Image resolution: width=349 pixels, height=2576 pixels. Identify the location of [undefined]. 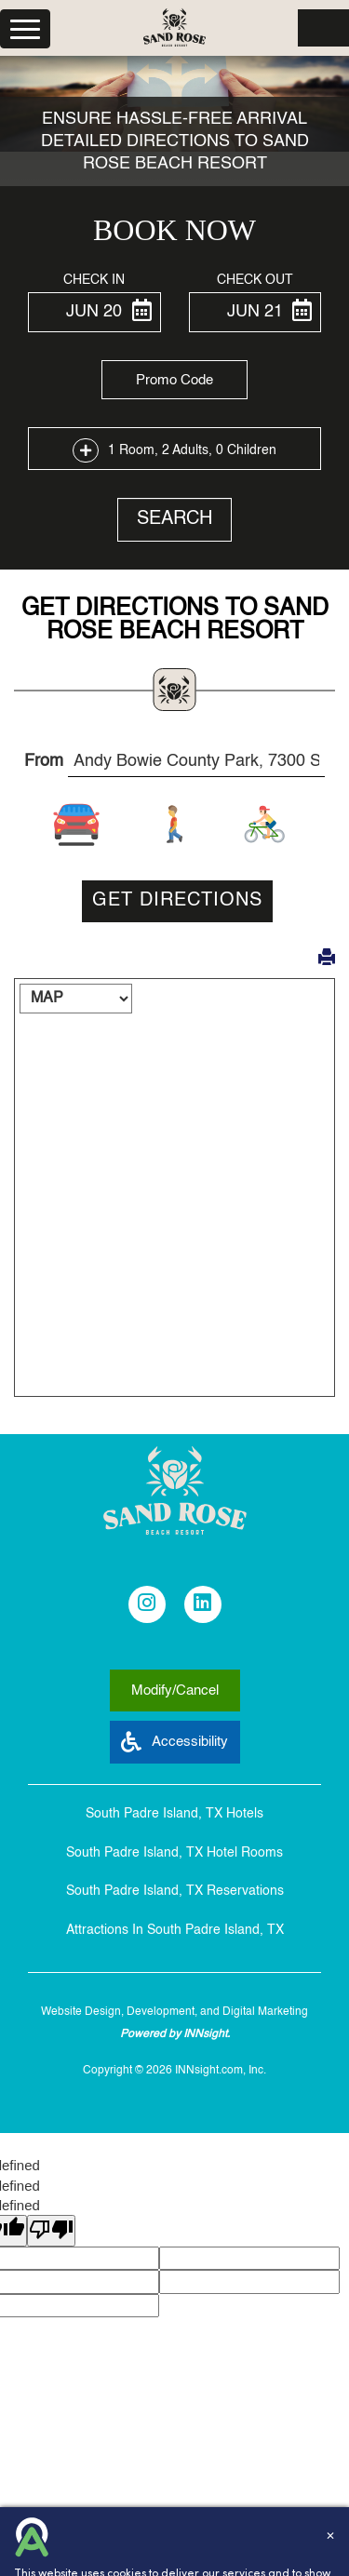
(51, 2230).